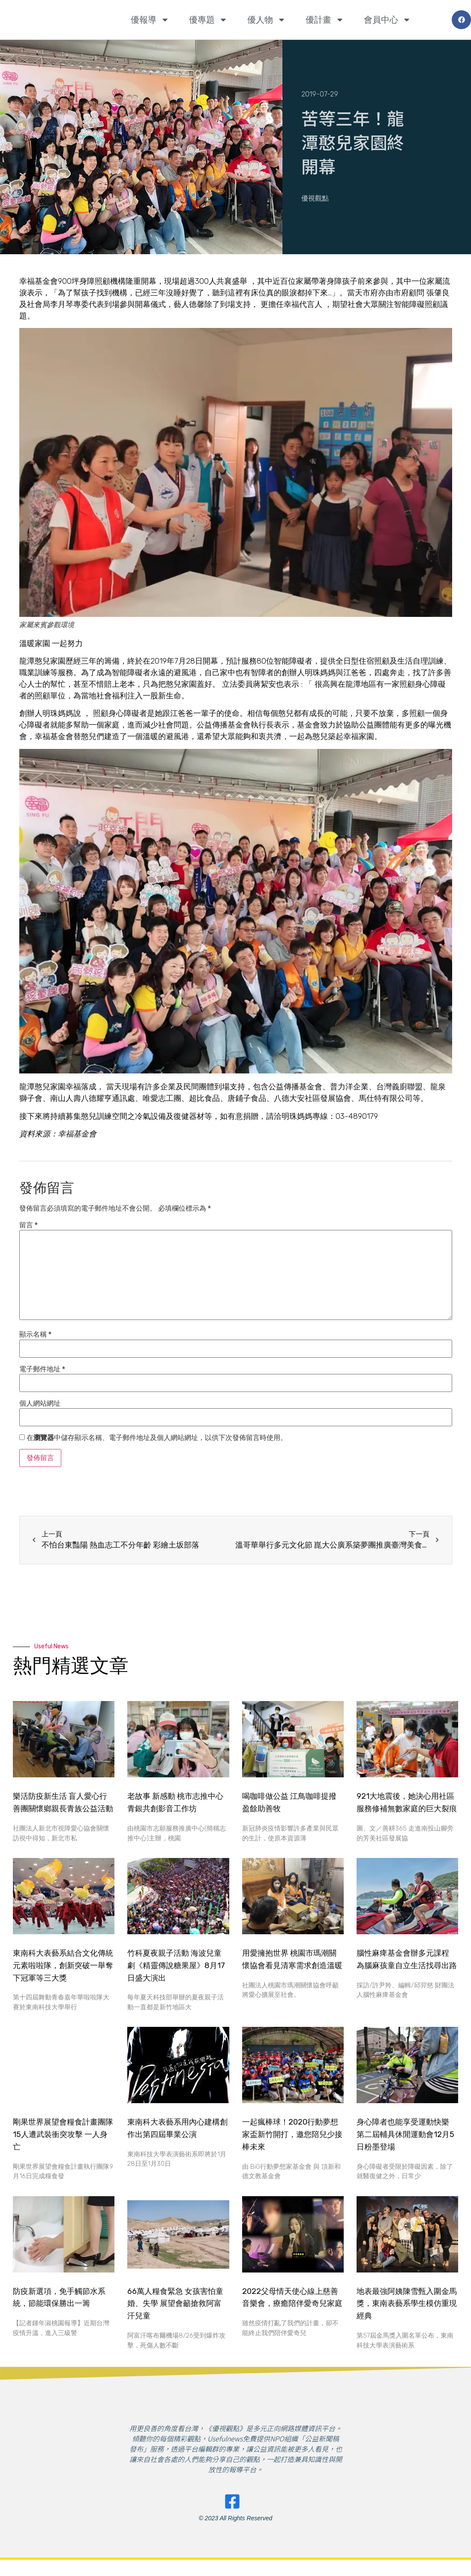 Image resolution: width=471 pixels, height=2576 pixels. What do you see at coordinates (387, 19) in the screenshot?
I see `會員中心` at bounding box center [387, 19].